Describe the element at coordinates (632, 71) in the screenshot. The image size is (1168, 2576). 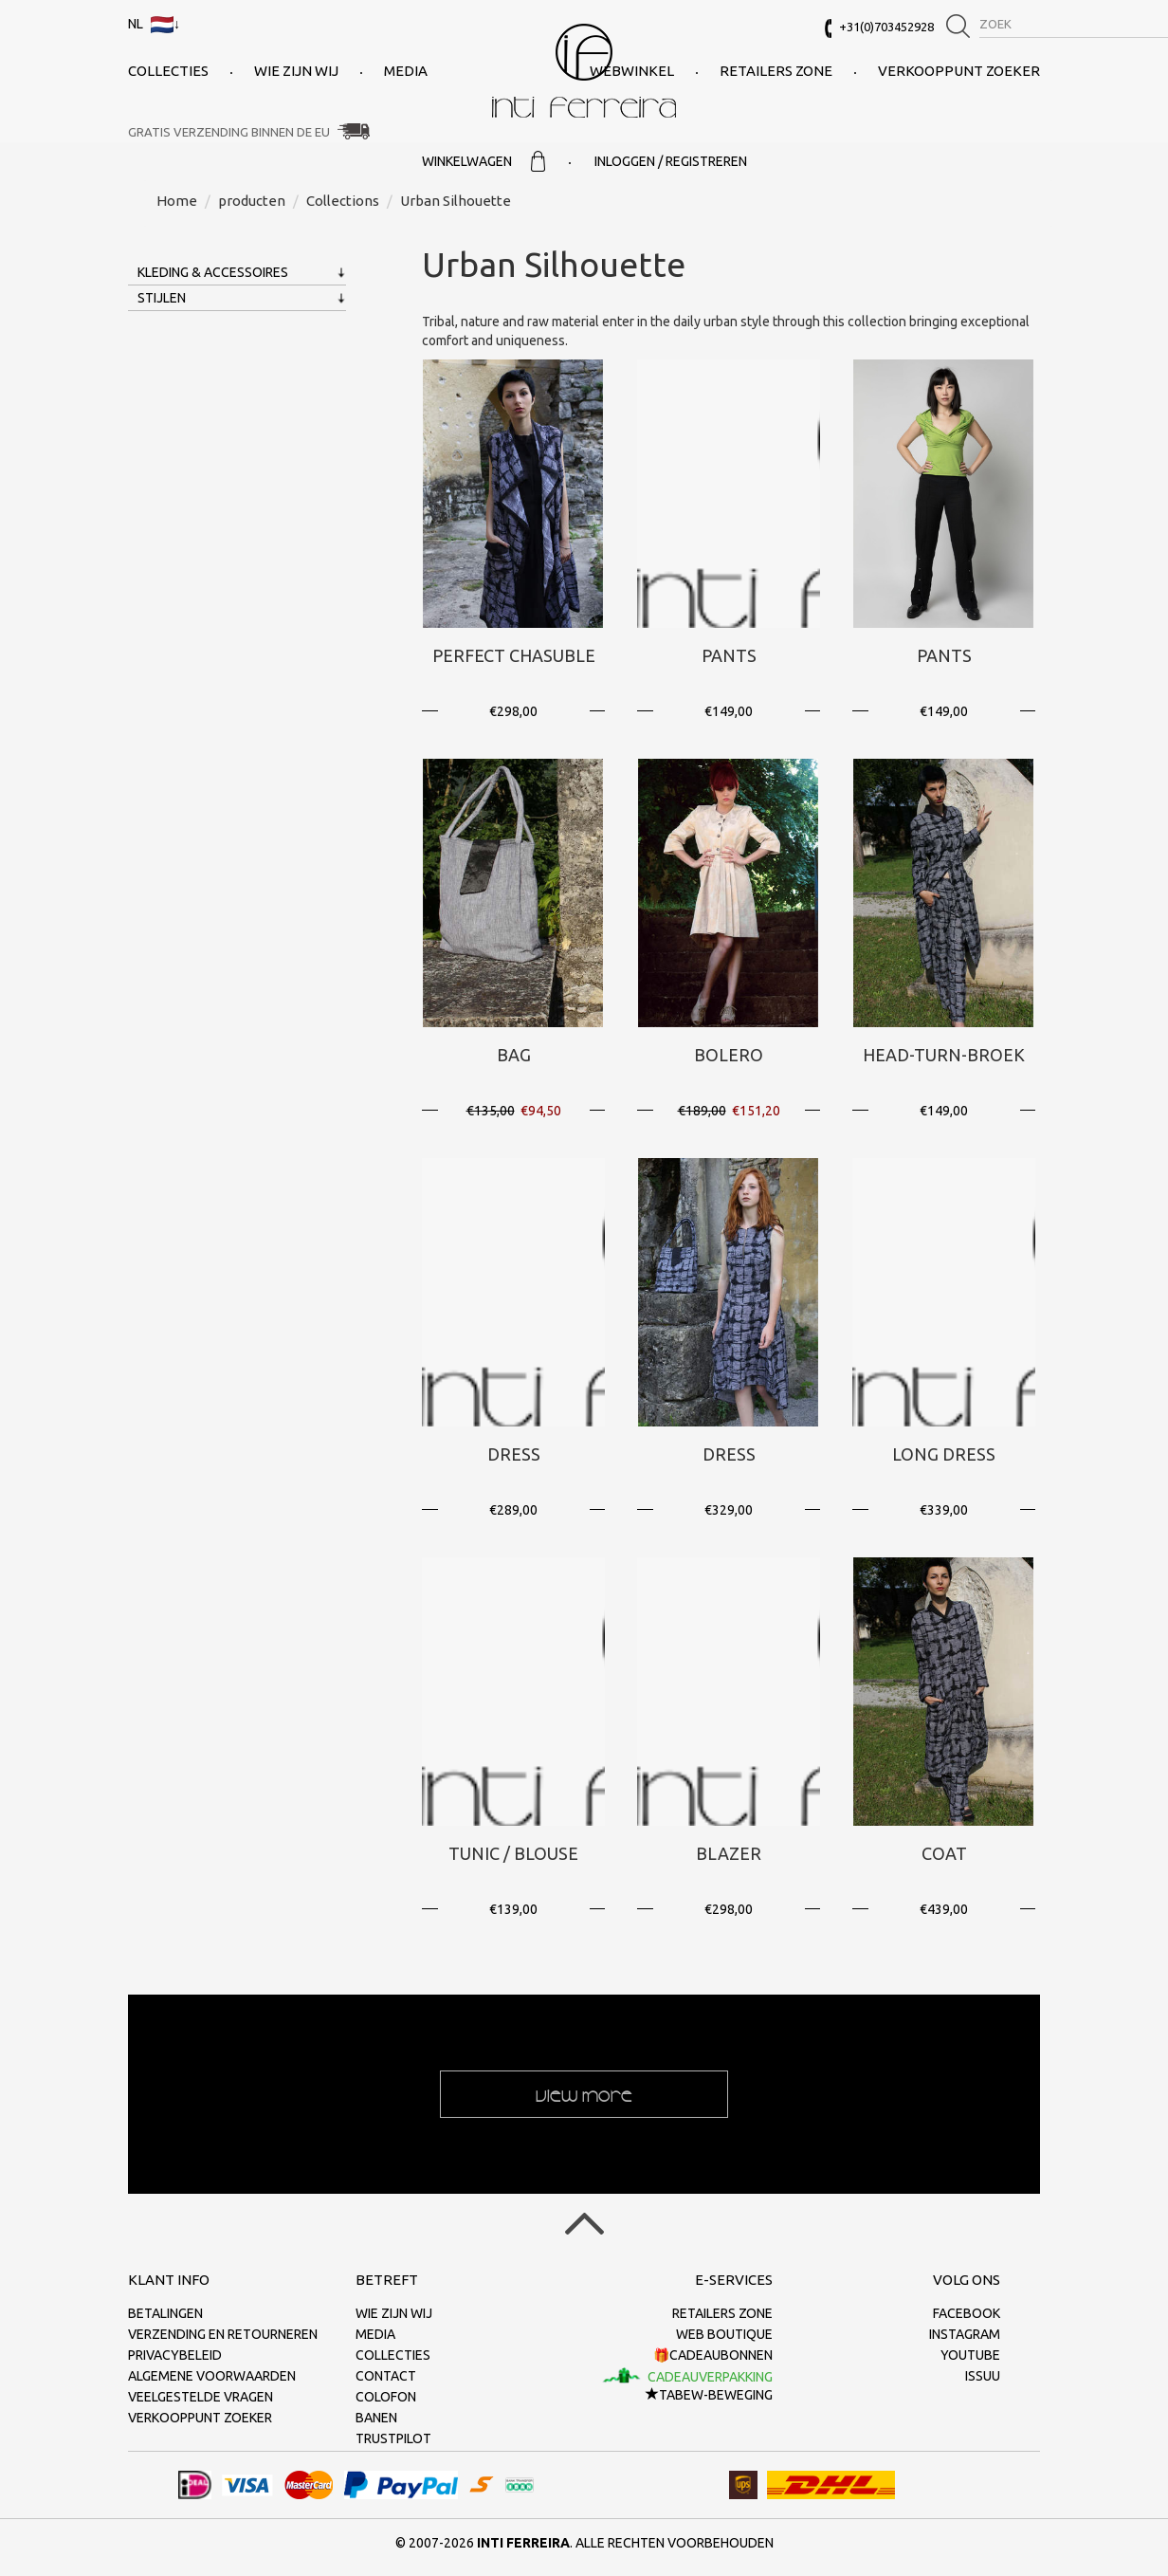
I see `Webwinkel` at that location.